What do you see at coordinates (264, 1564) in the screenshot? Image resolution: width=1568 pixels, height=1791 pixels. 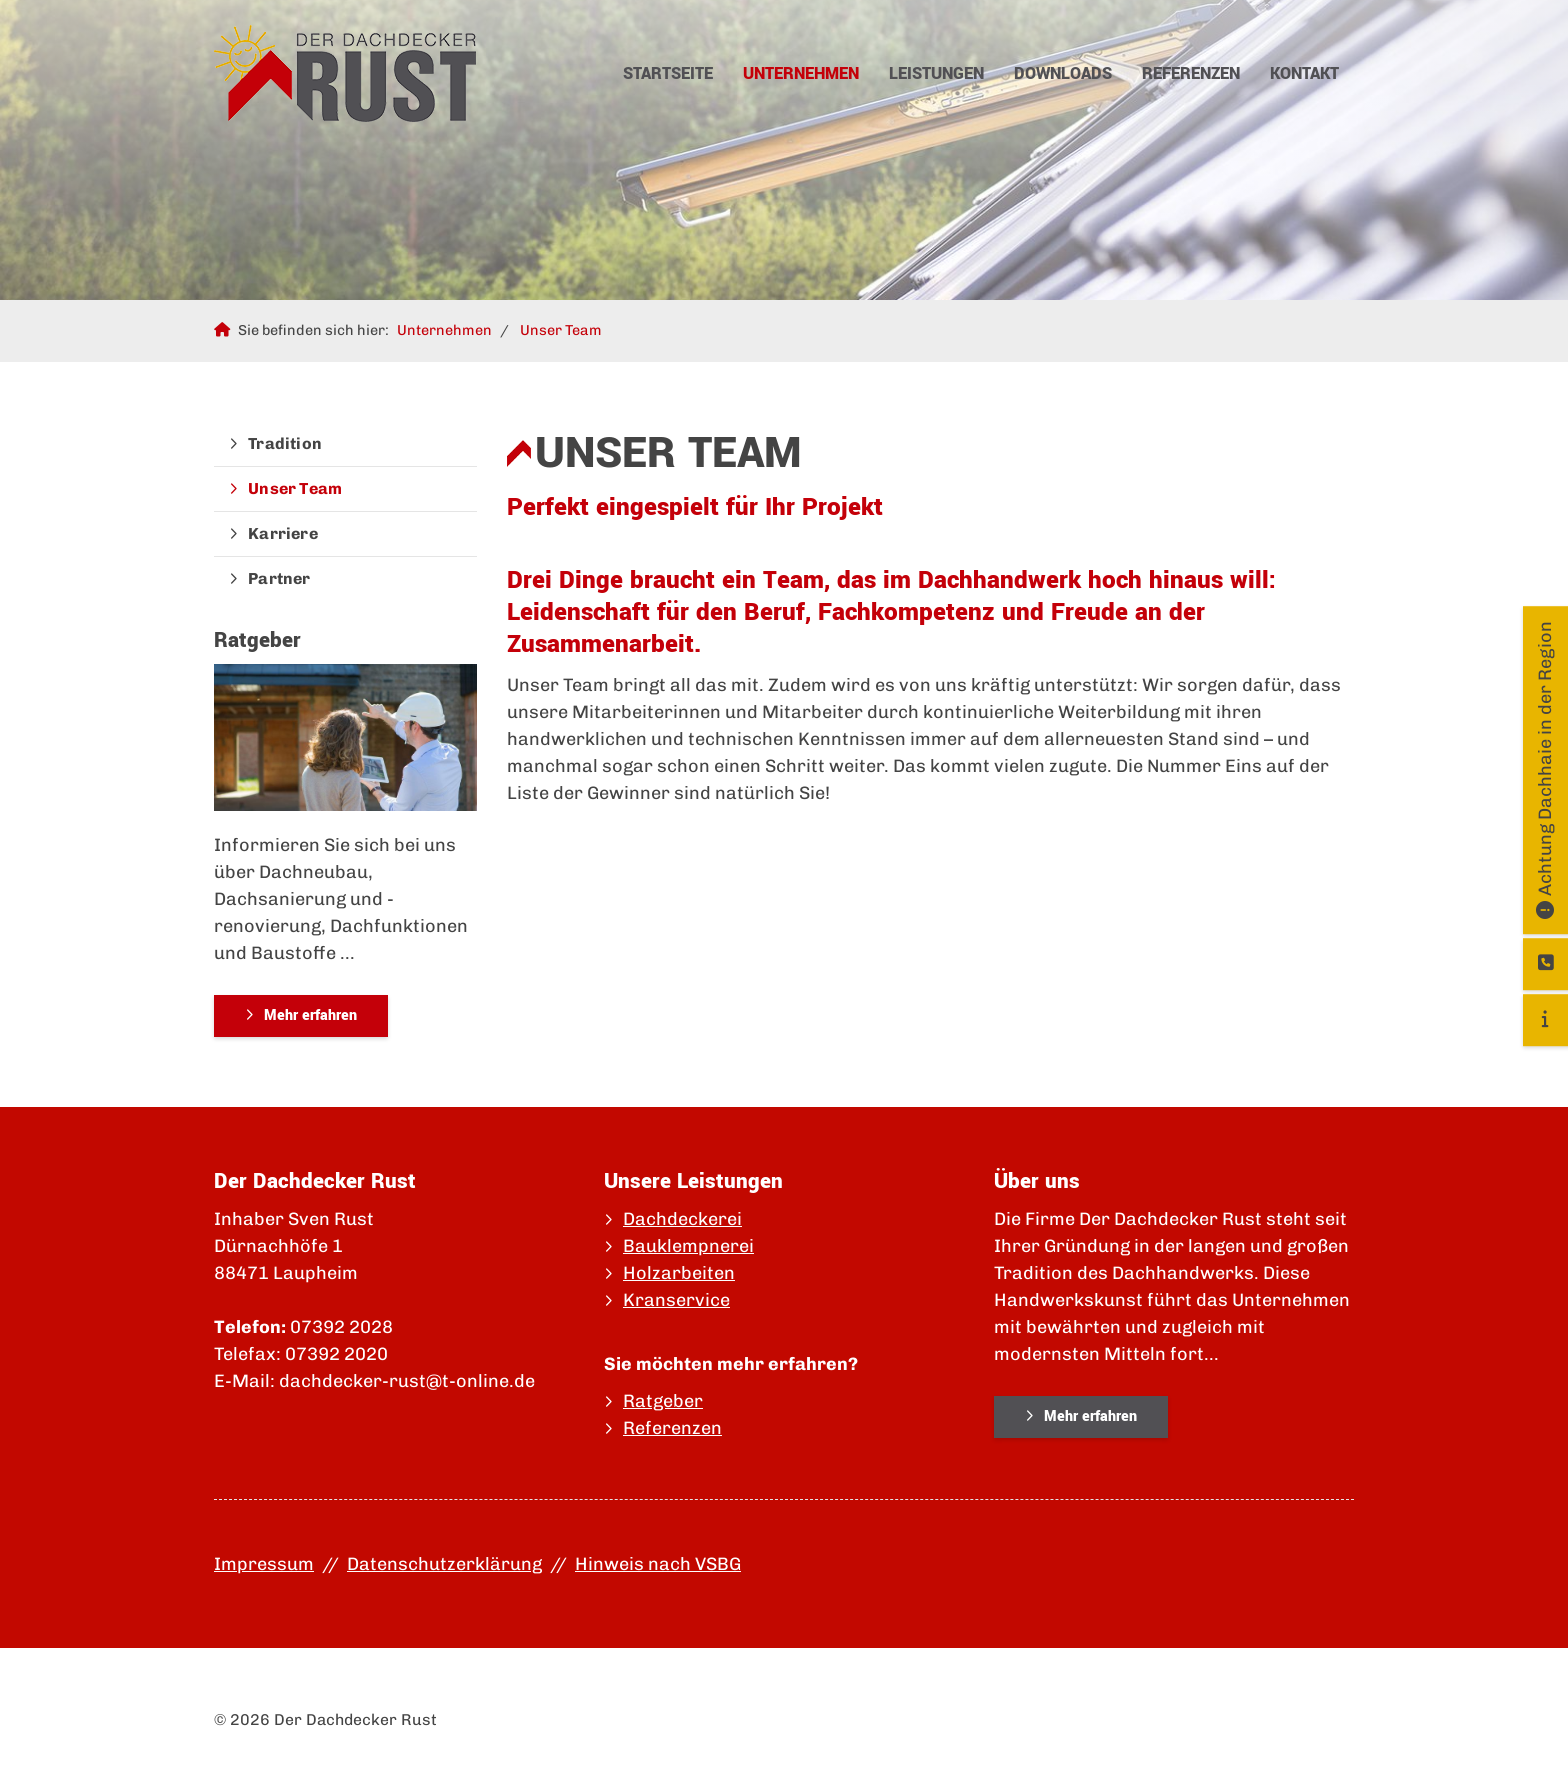 I see `Impressum` at bounding box center [264, 1564].